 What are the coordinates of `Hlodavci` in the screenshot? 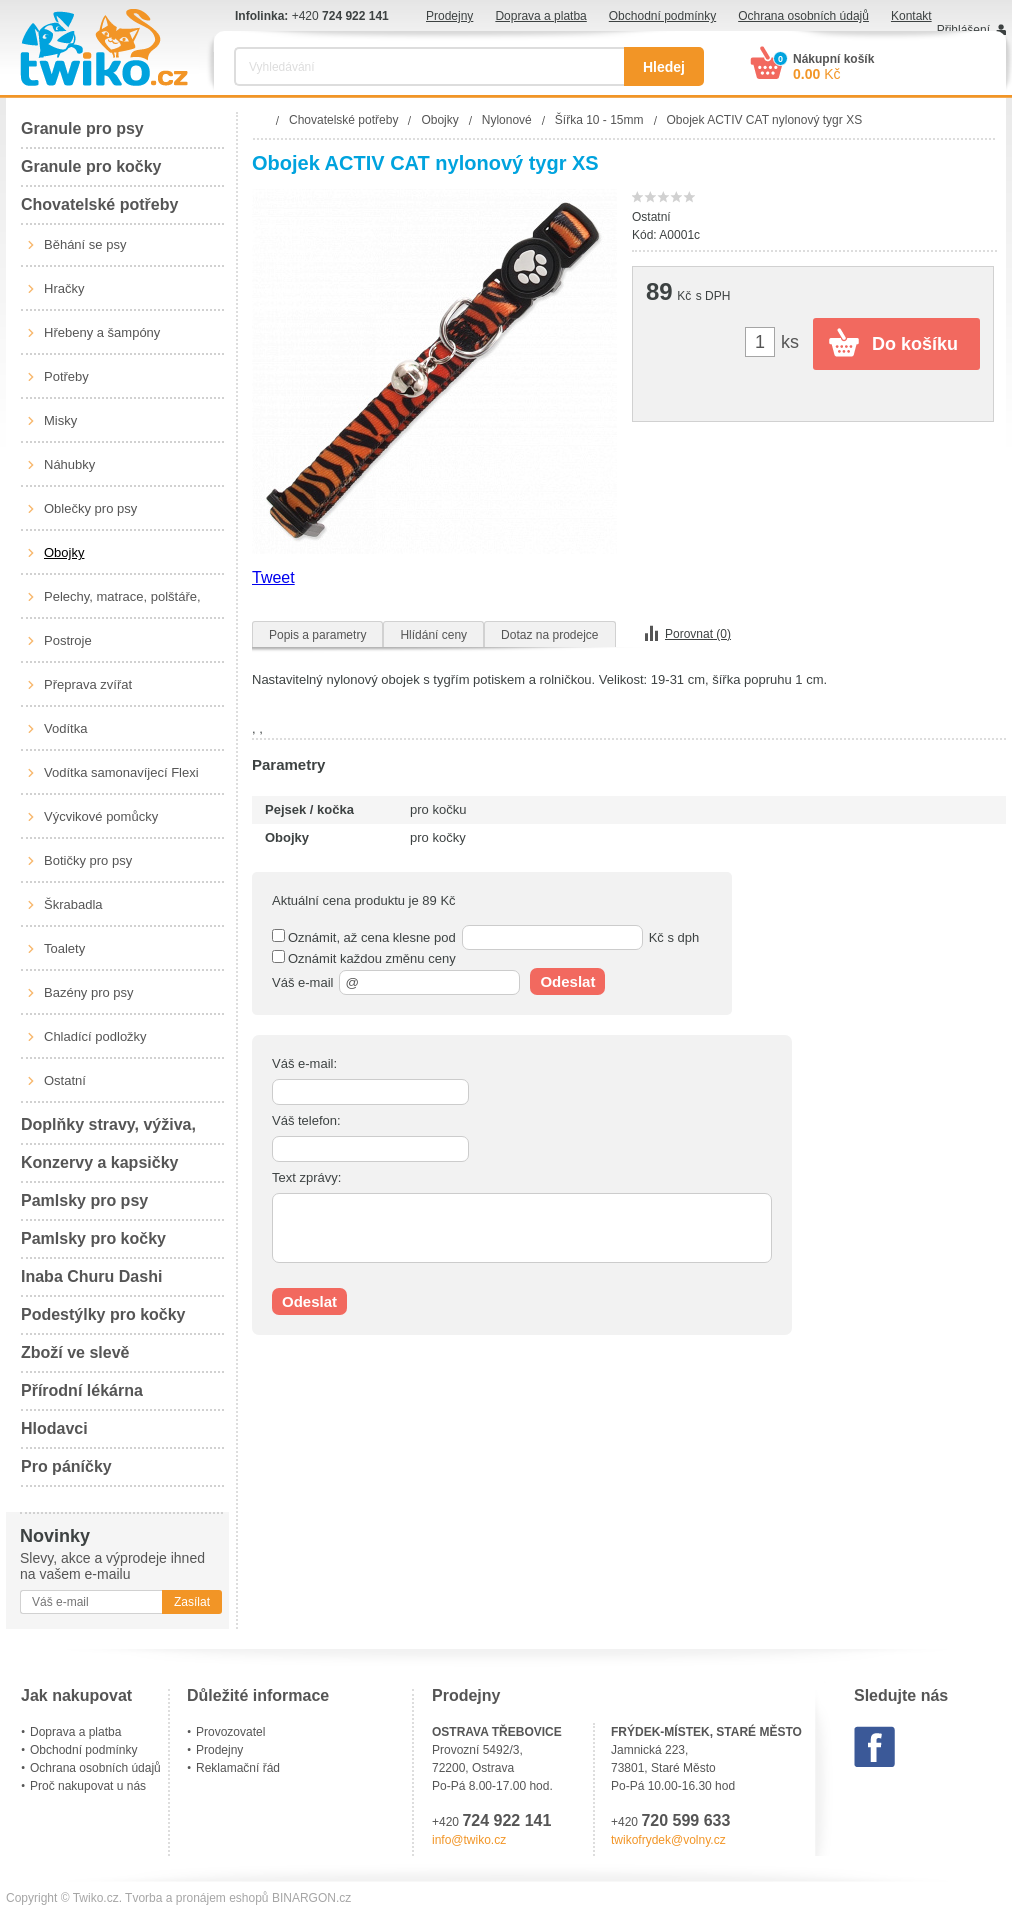 It's located at (54, 1428).